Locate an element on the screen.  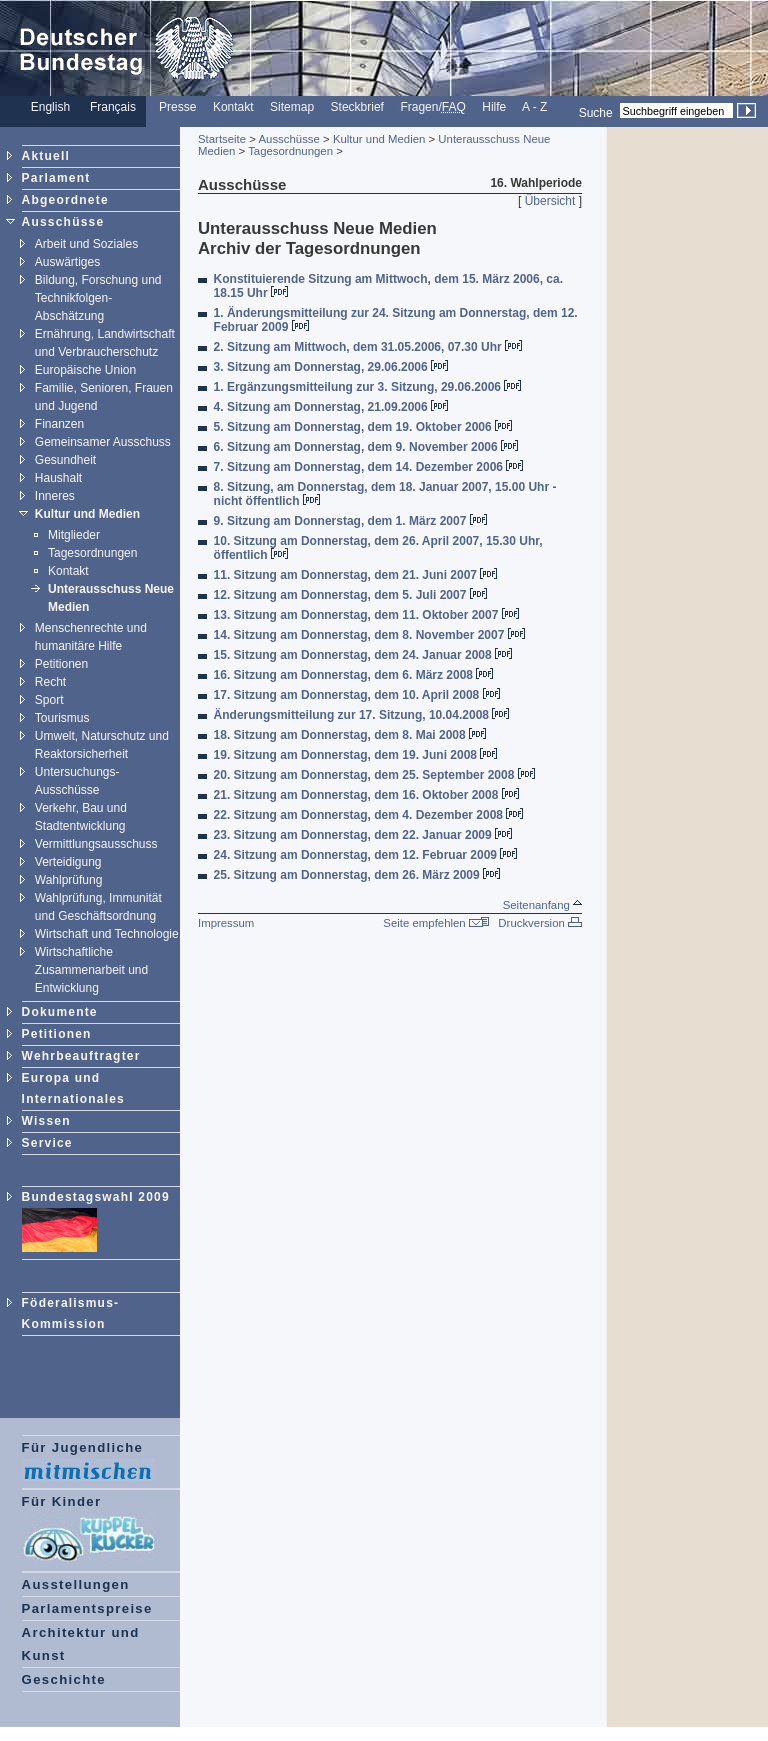
Wirtschaftliche Zusammenarbeit und Entwicklung is located at coordinates (91, 970).